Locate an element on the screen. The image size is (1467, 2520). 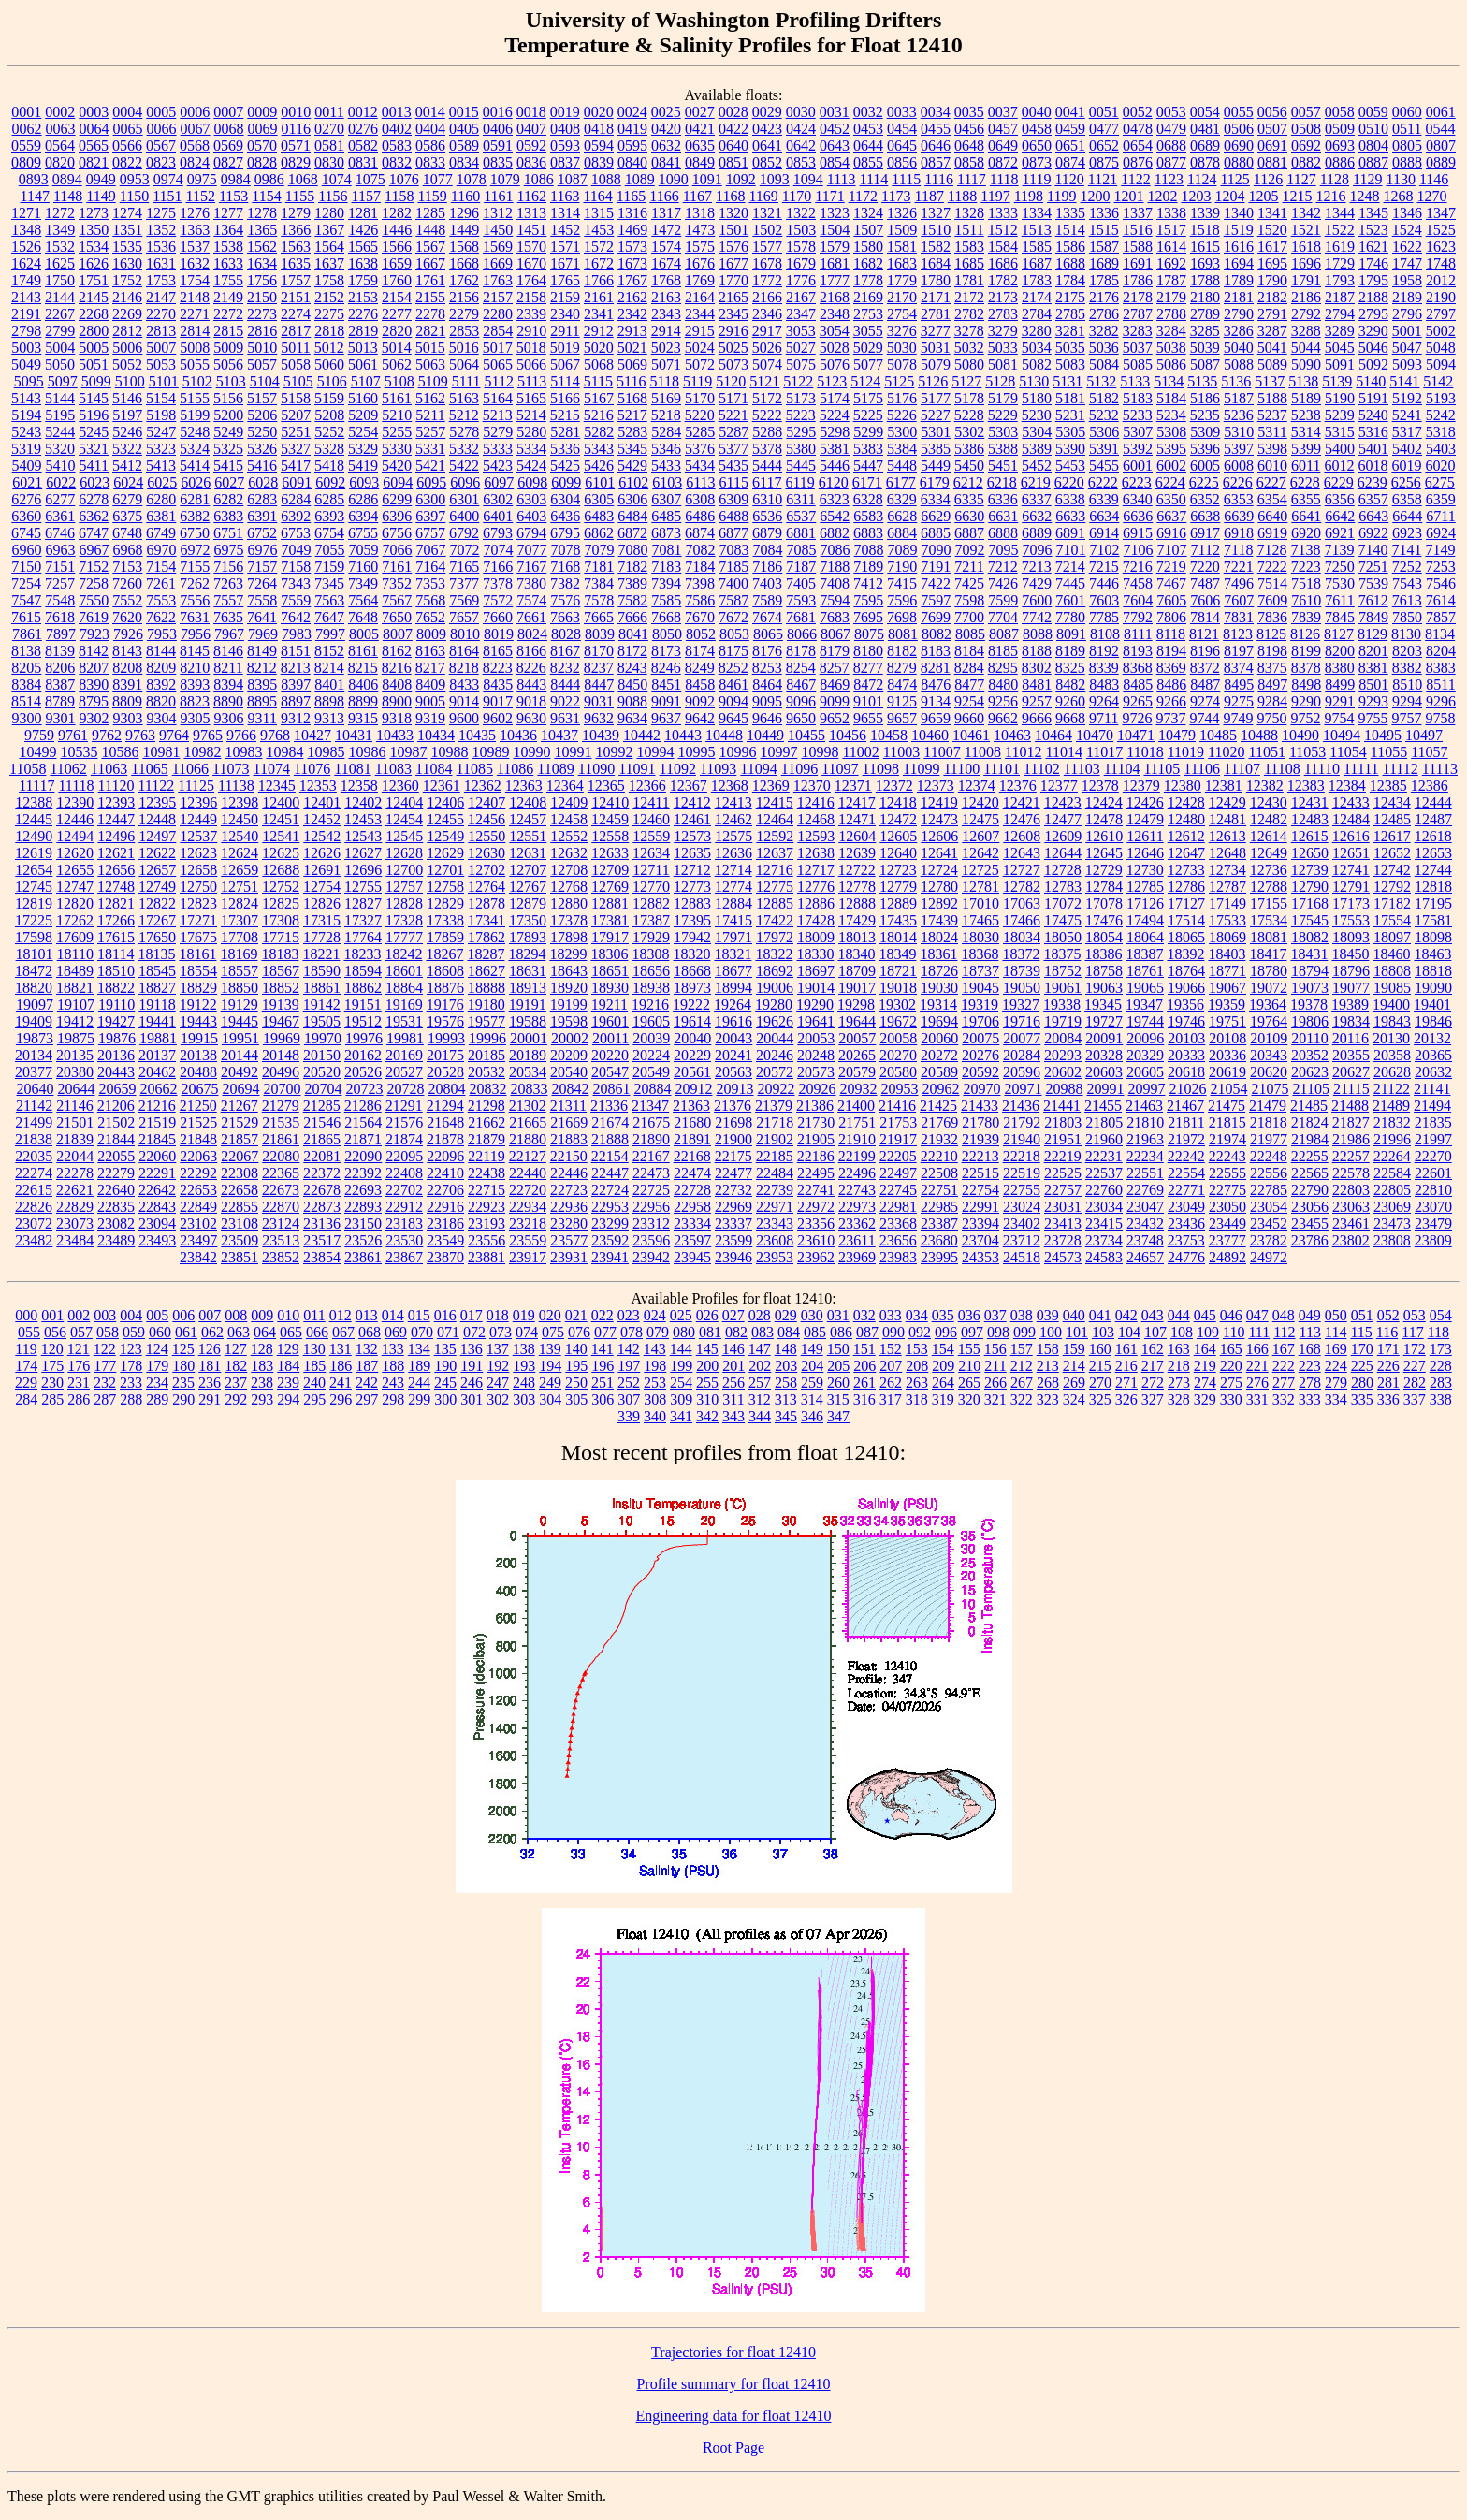
22519 is located at coordinates (1021, 1173).